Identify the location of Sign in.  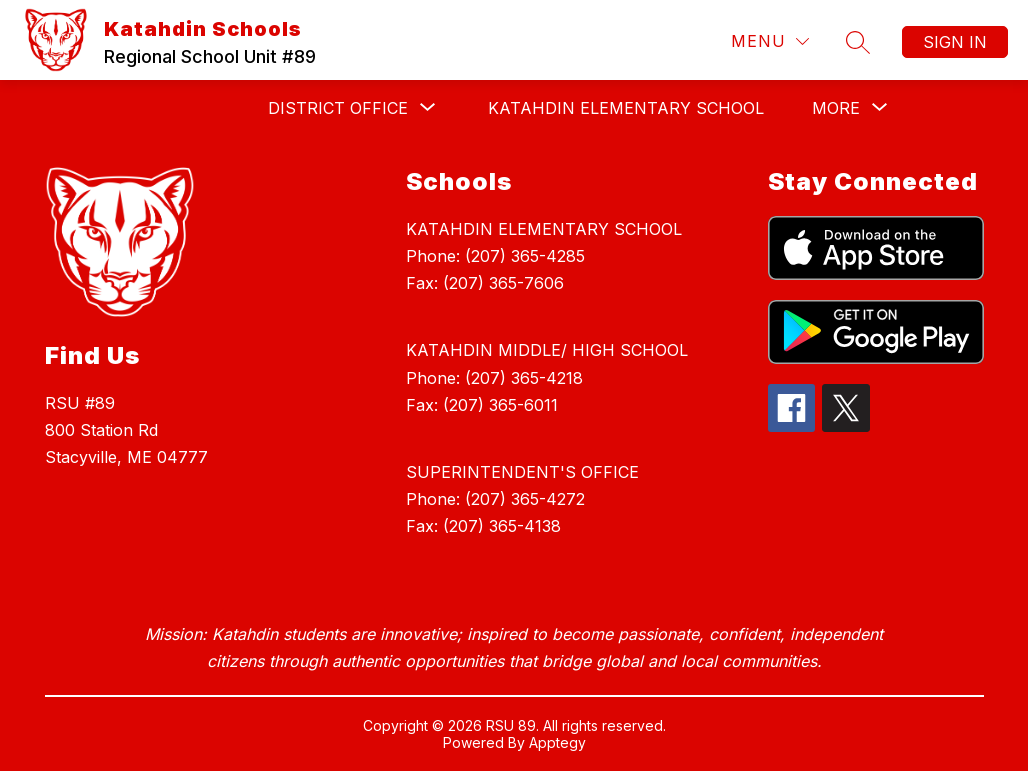
(955, 42).